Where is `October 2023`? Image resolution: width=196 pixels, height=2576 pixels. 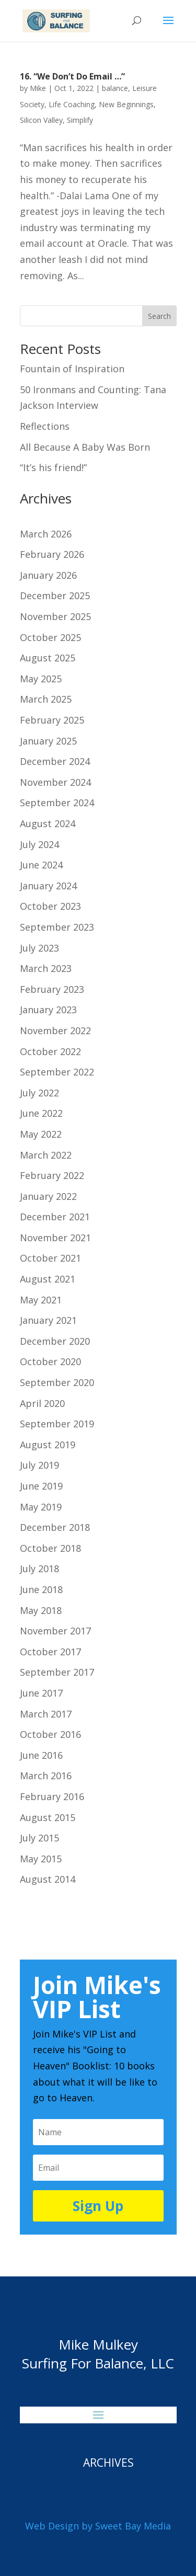 October 2023 is located at coordinates (50, 906).